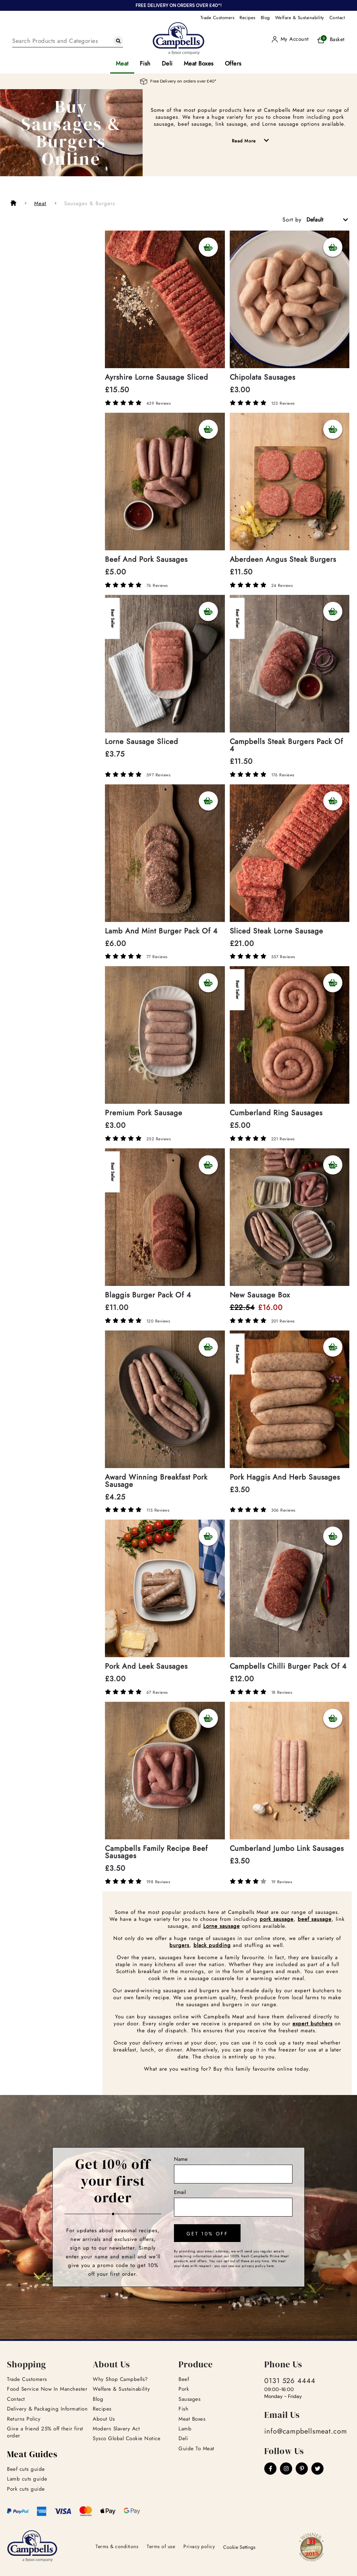 The height and width of the screenshot is (2576, 357). Describe the element at coordinates (116, 2429) in the screenshot. I see `Modern Slavery Act` at that location.